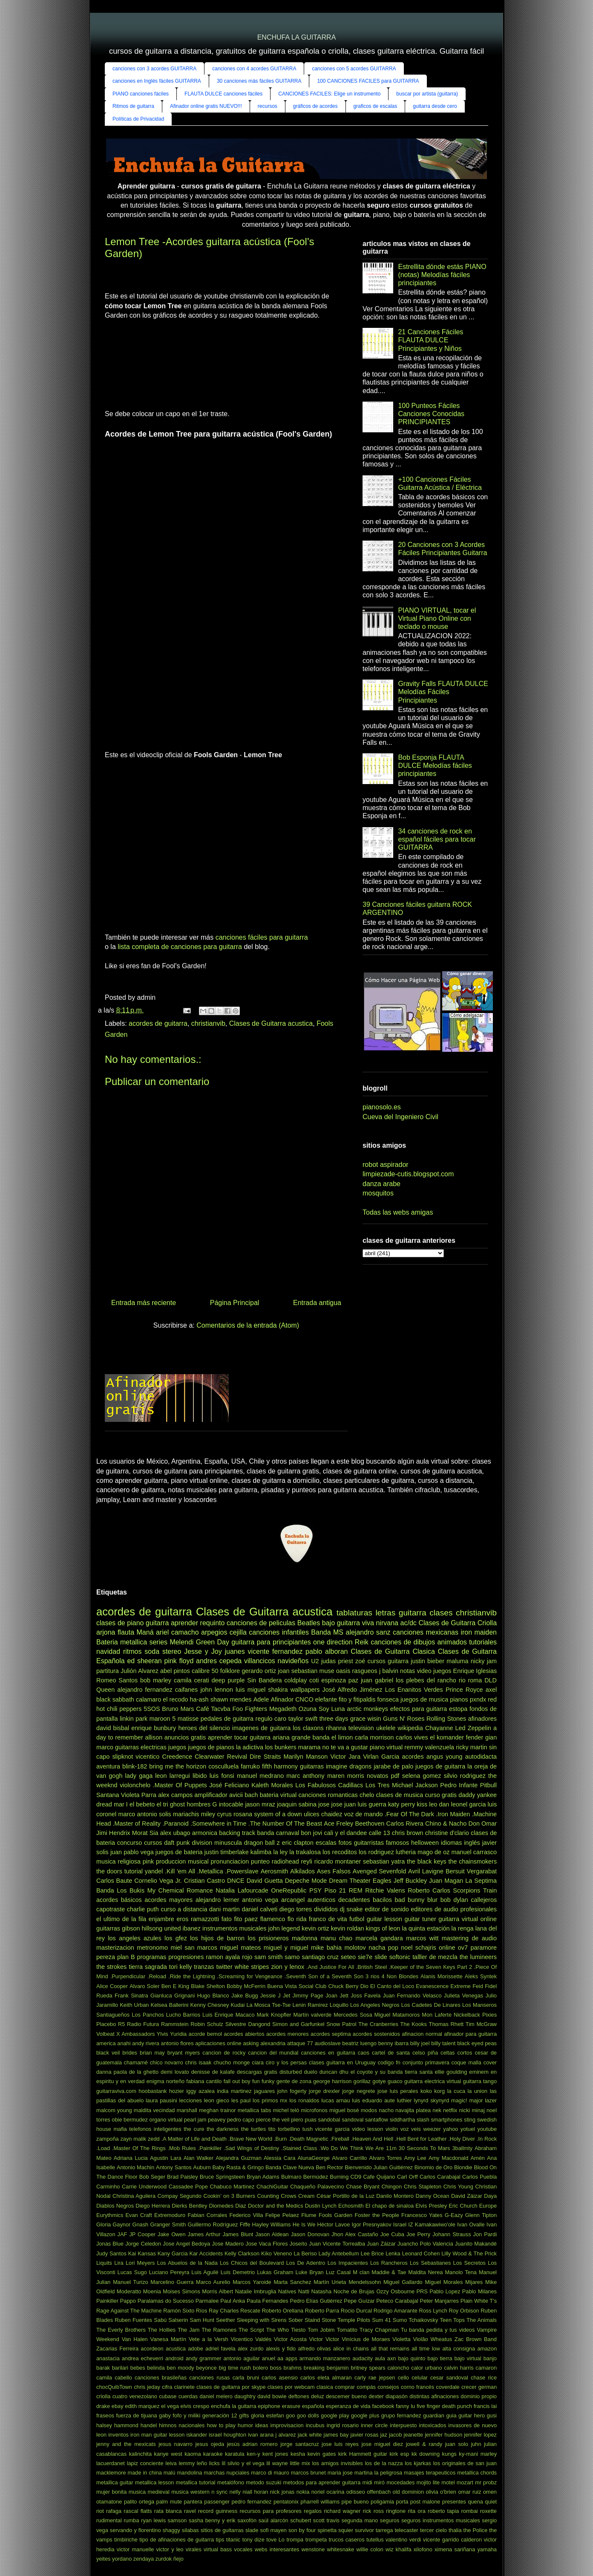 Image resolution: width=593 pixels, height=2576 pixels. What do you see at coordinates (393, 2043) in the screenshot?
I see `benny ibarra` at bounding box center [393, 2043].